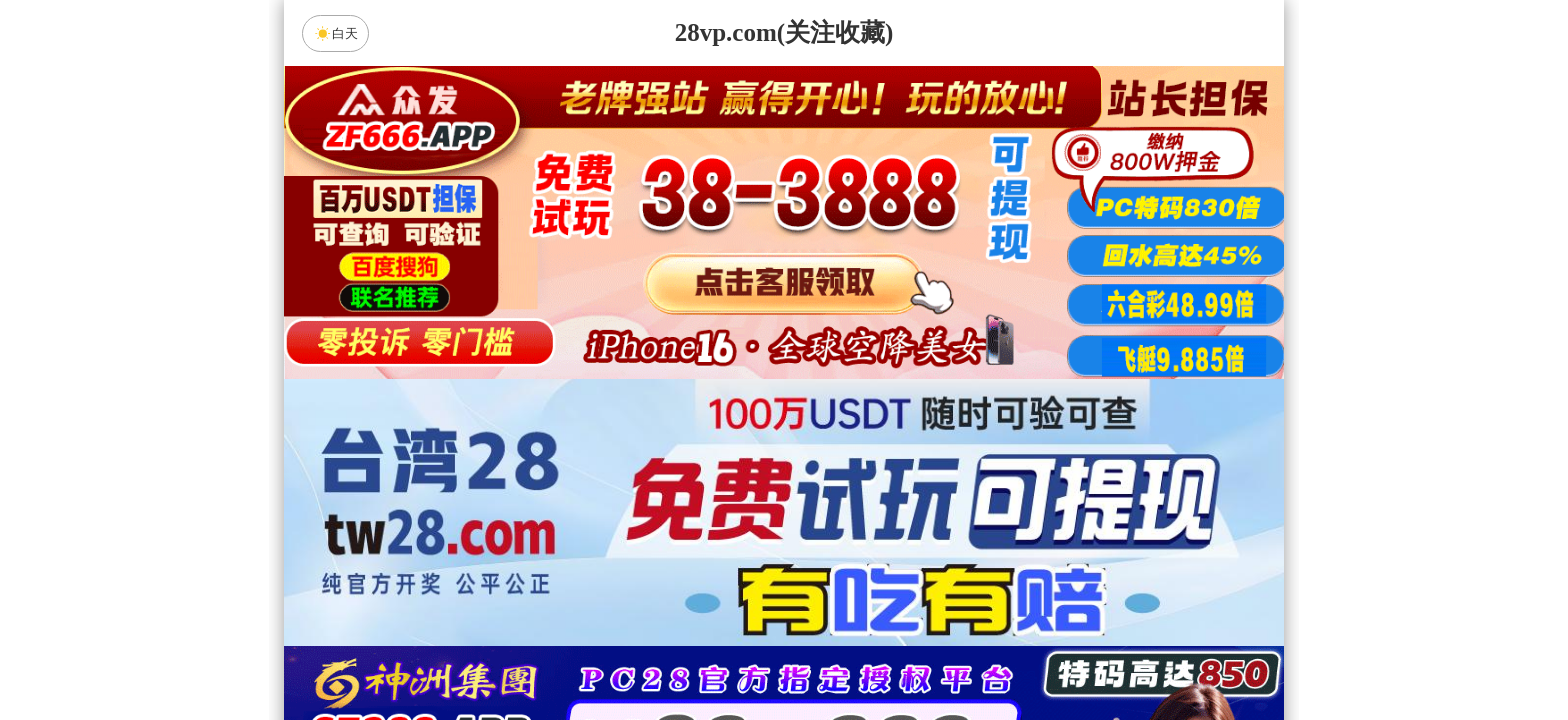  Describe the element at coordinates (594, 670) in the screenshot. I see `加拿大28` at that location.